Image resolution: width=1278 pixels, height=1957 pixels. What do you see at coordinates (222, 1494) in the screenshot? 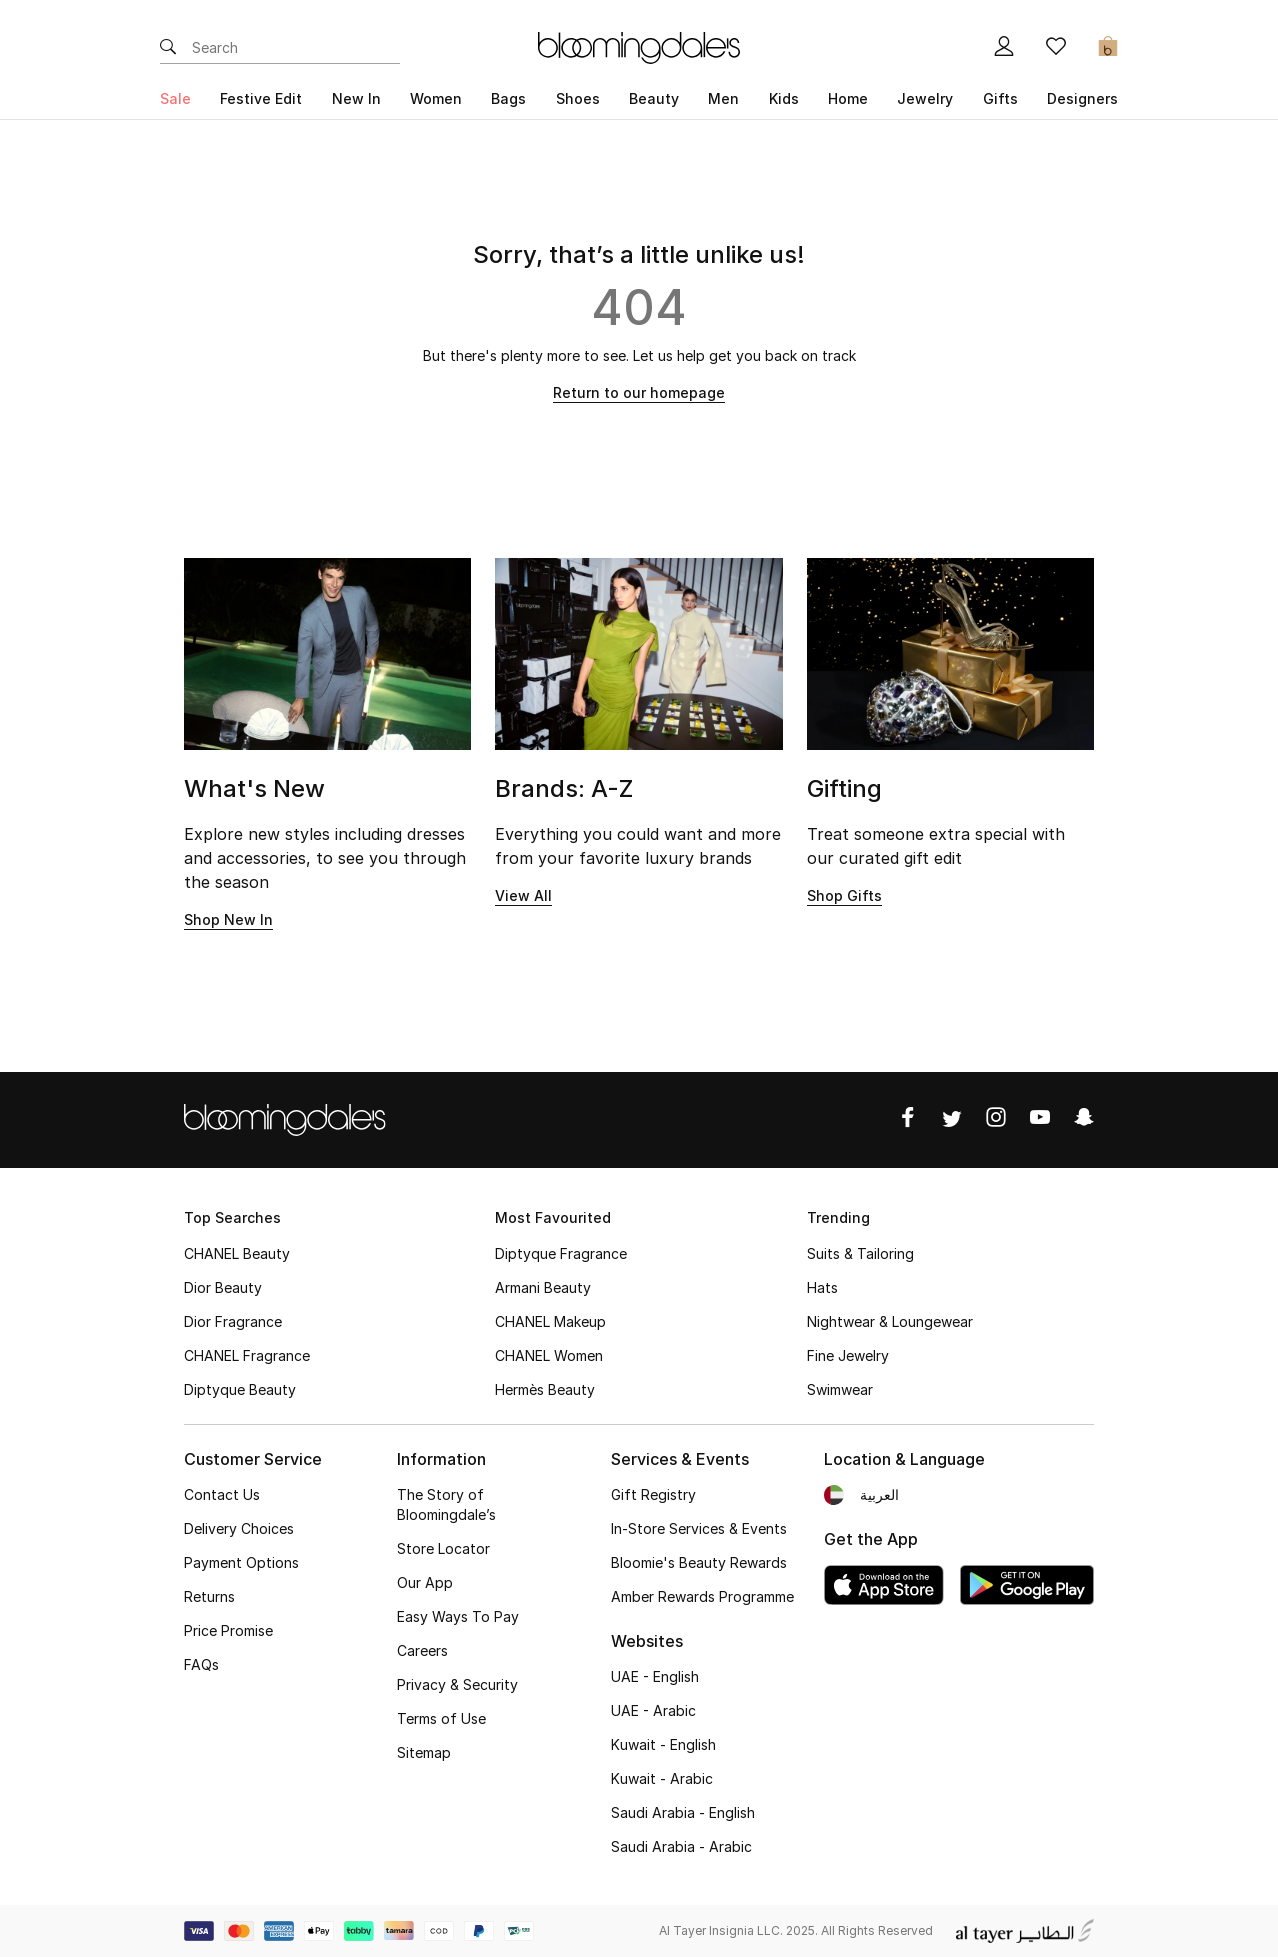
I see `Contact Us` at bounding box center [222, 1494].